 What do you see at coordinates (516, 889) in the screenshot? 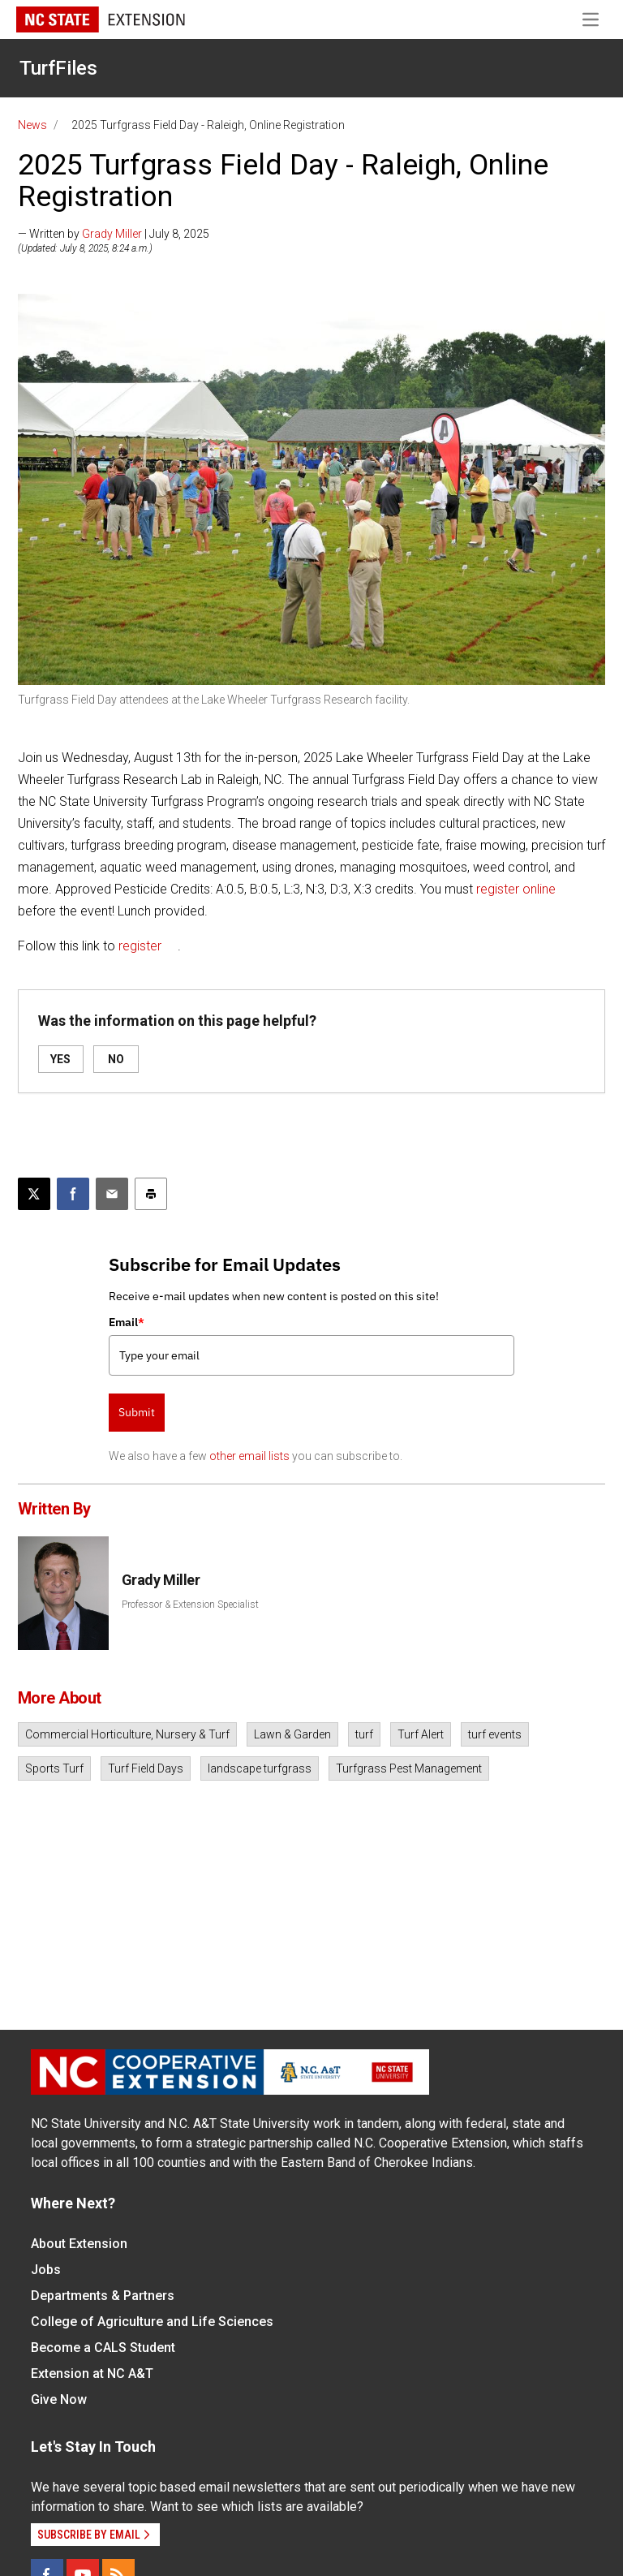
I see `register online` at bounding box center [516, 889].